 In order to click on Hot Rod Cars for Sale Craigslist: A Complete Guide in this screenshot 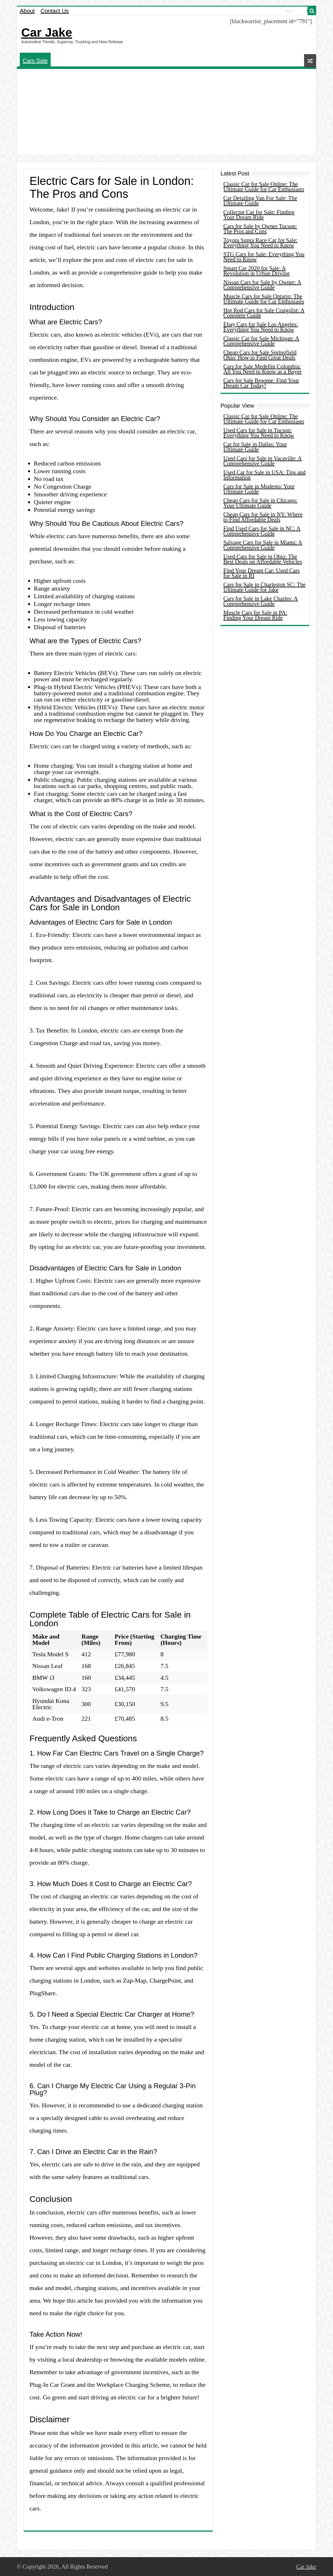, I will do `click(263, 313)`.